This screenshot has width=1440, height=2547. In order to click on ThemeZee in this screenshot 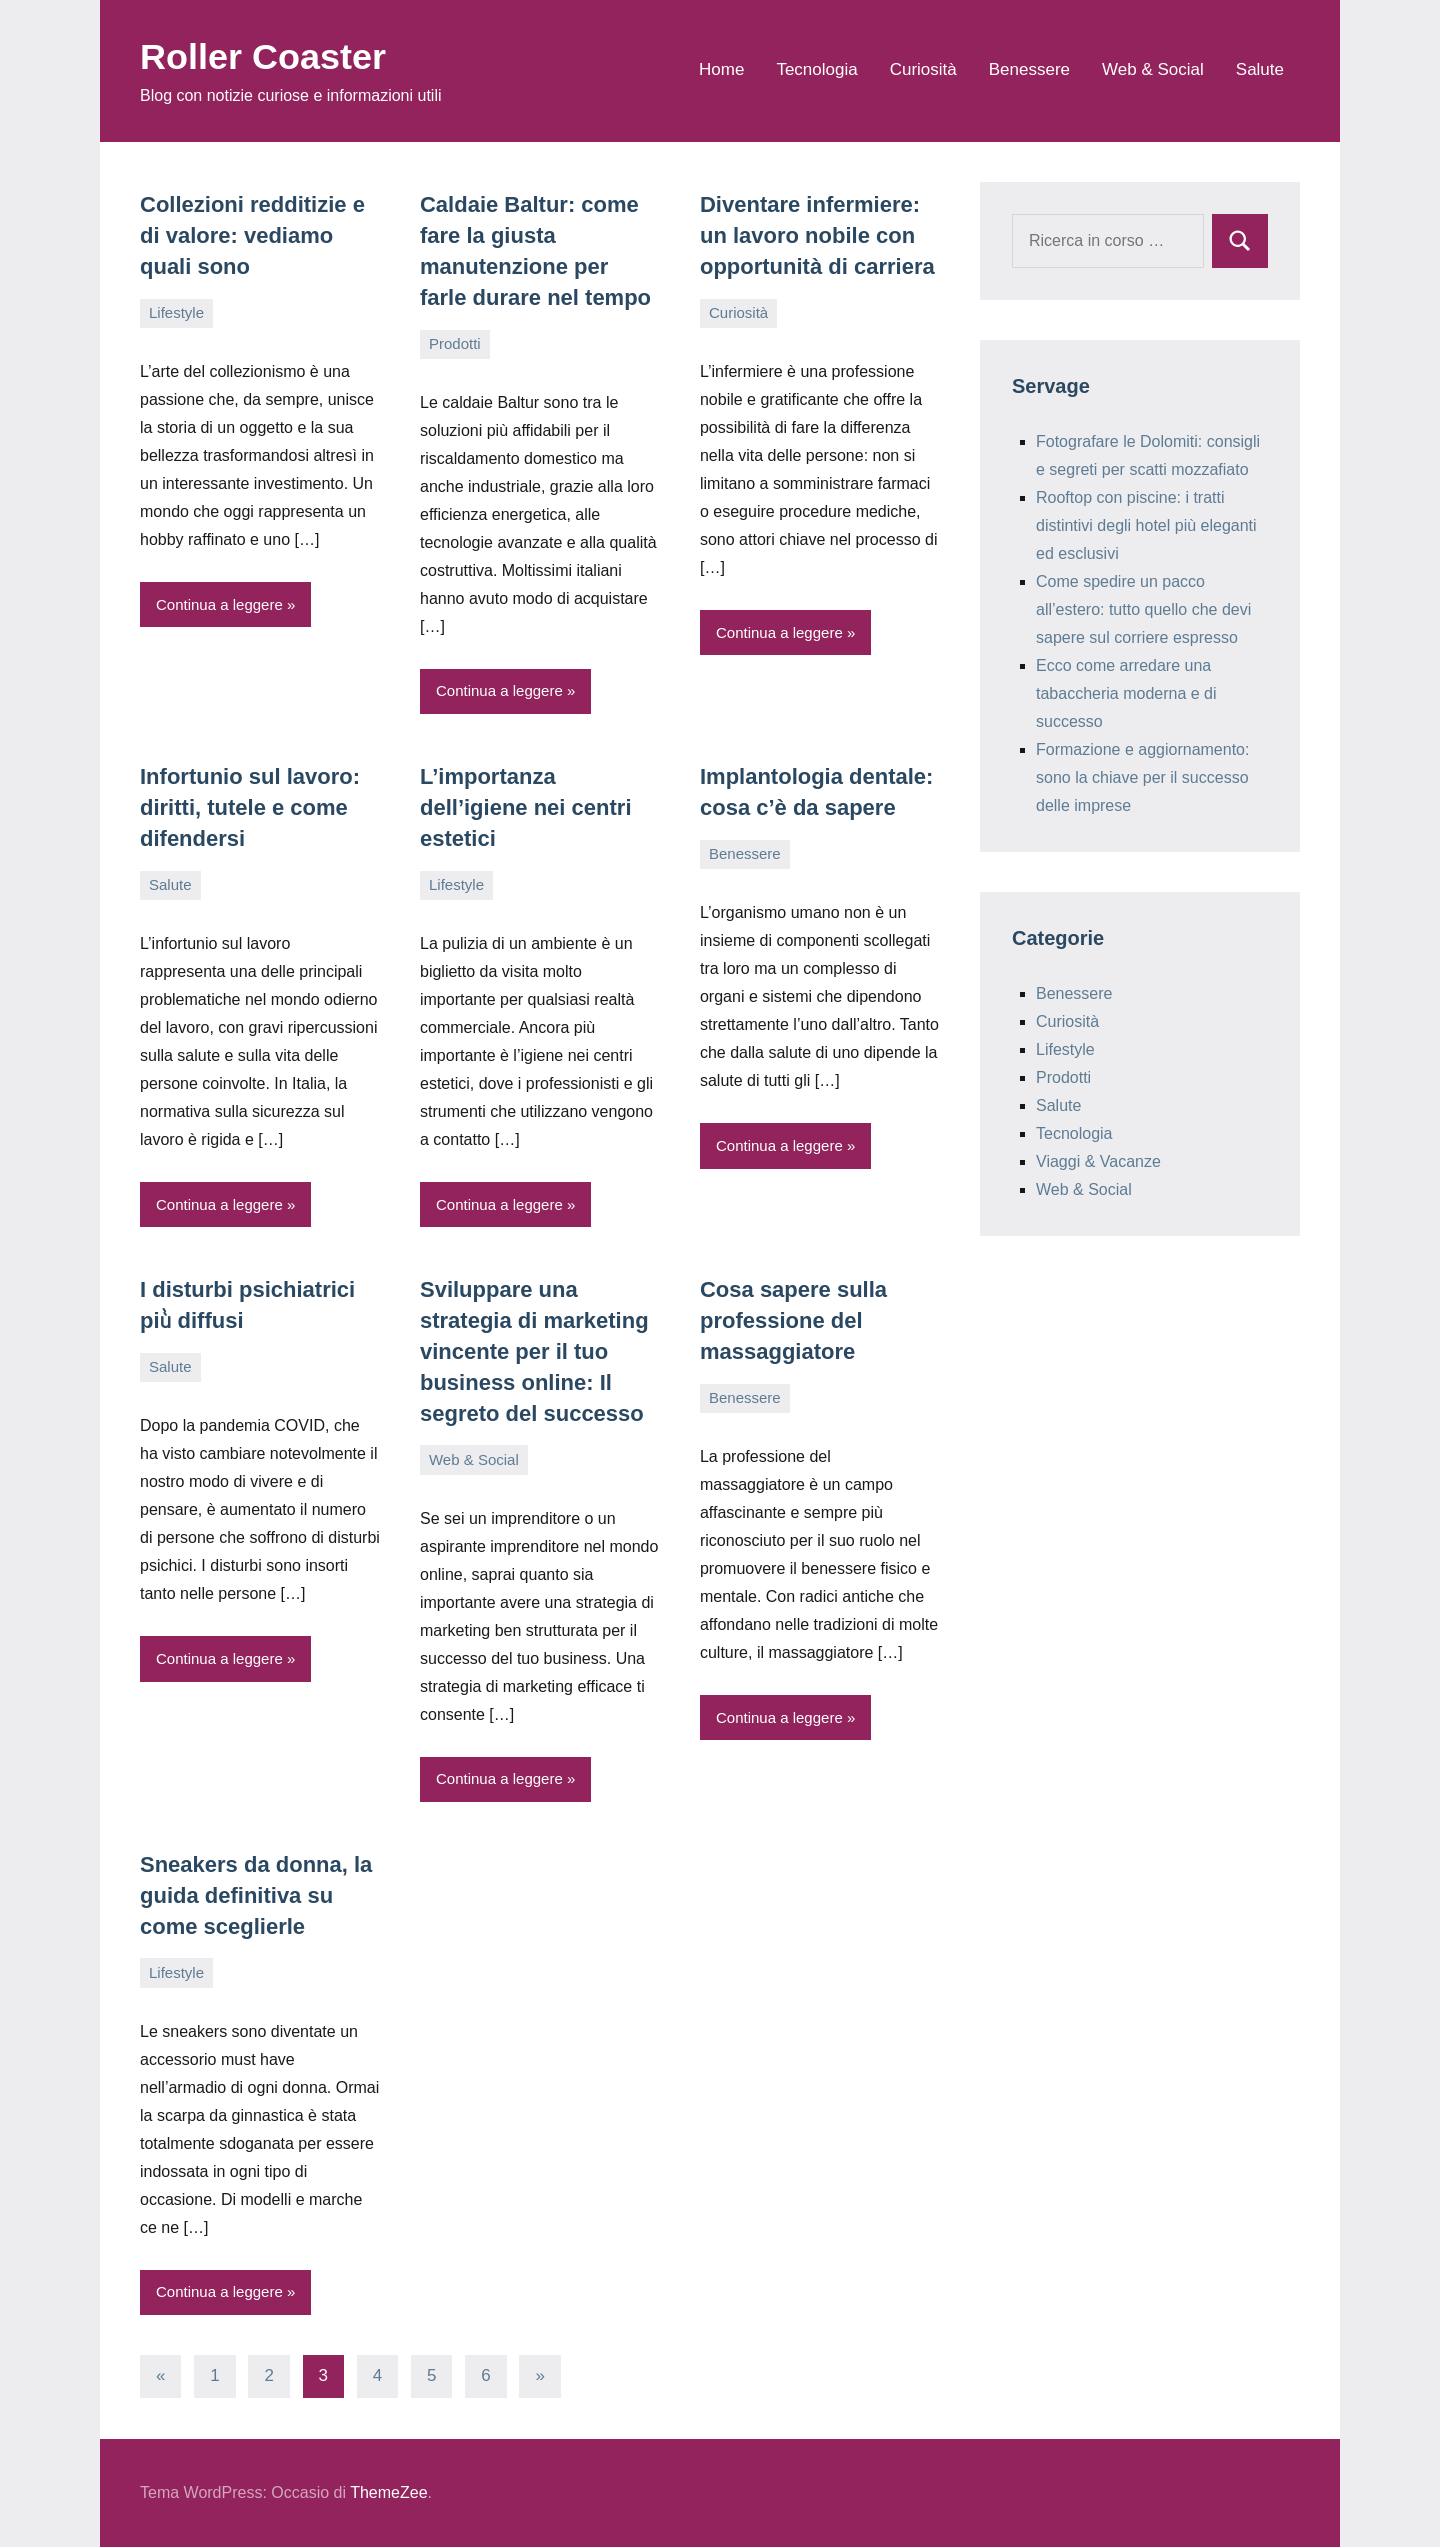, I will do `click(388, 2492)`.